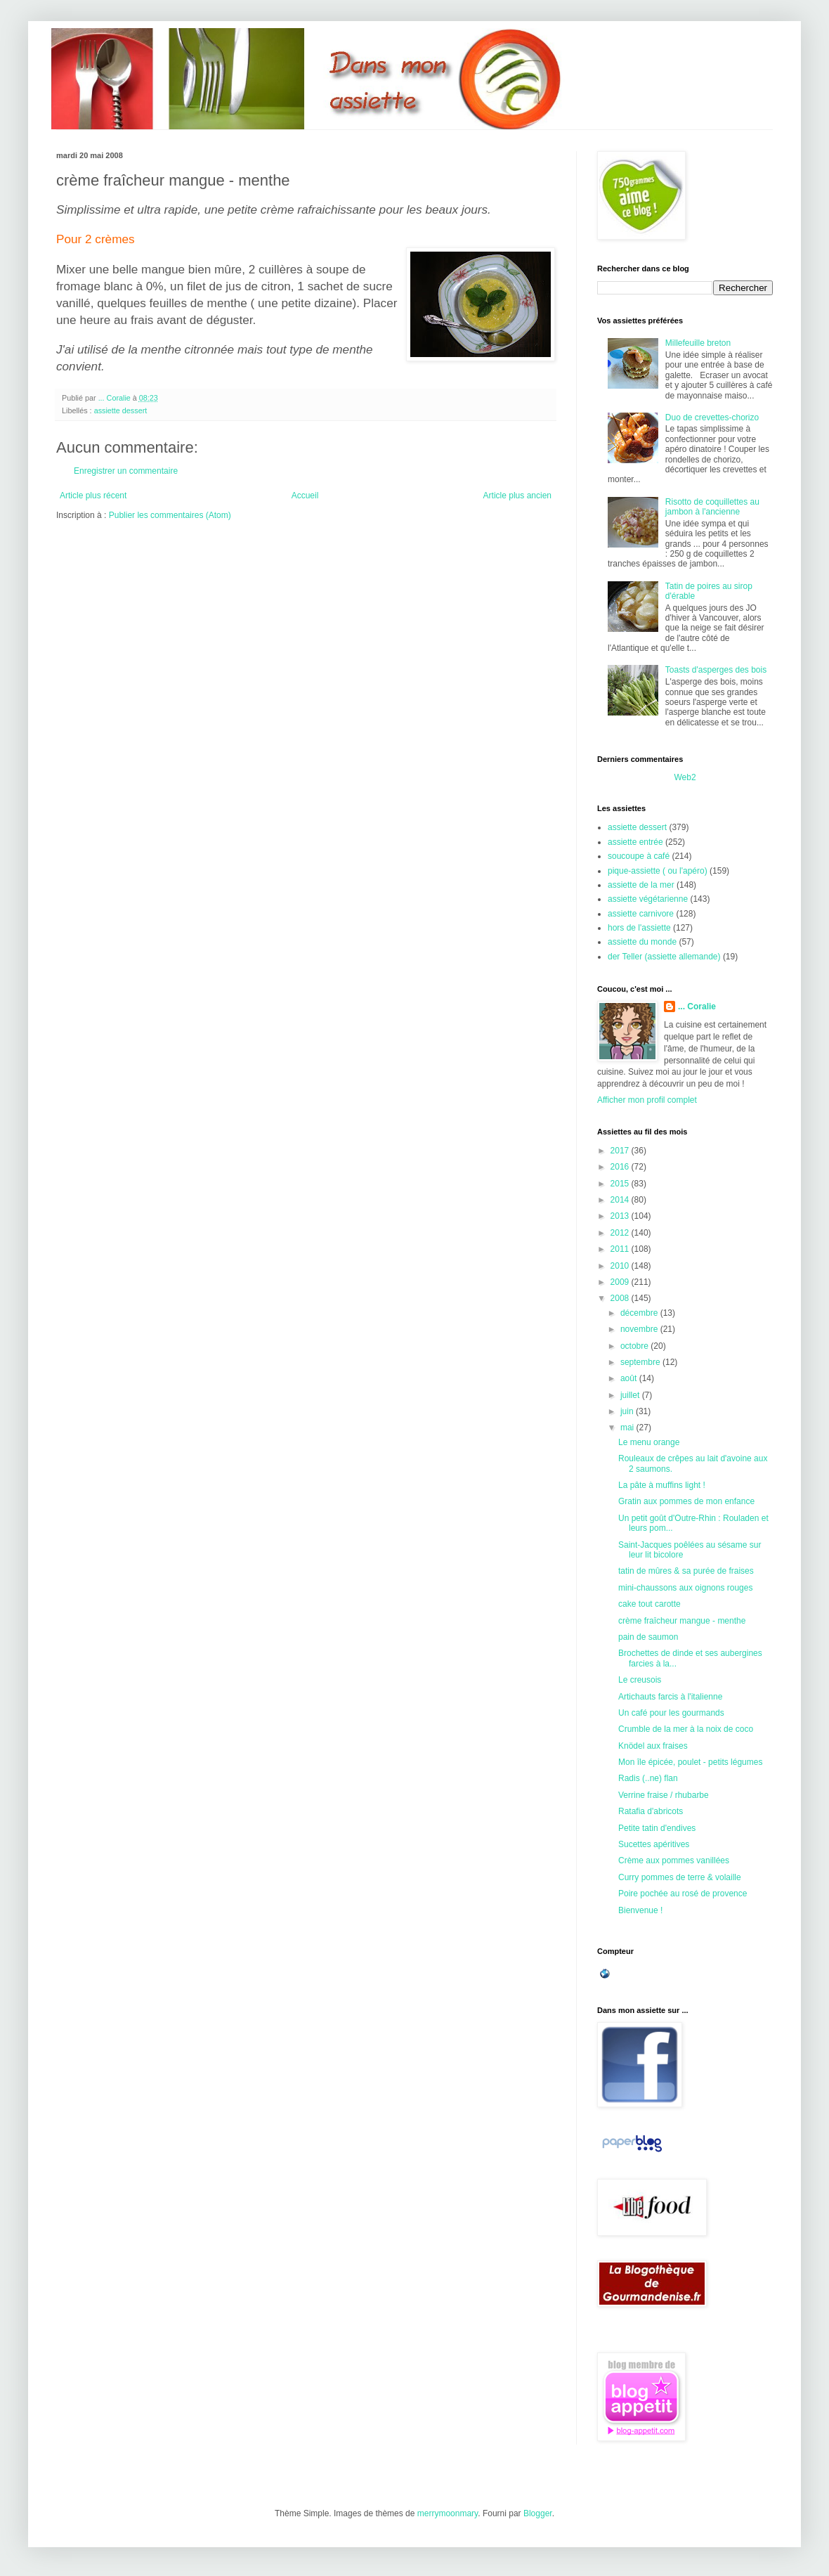 This screenshot has width=829, height=2576. Describe the element at coordinates (640, 1313) in the screenshot. I see `décembre` at that location.